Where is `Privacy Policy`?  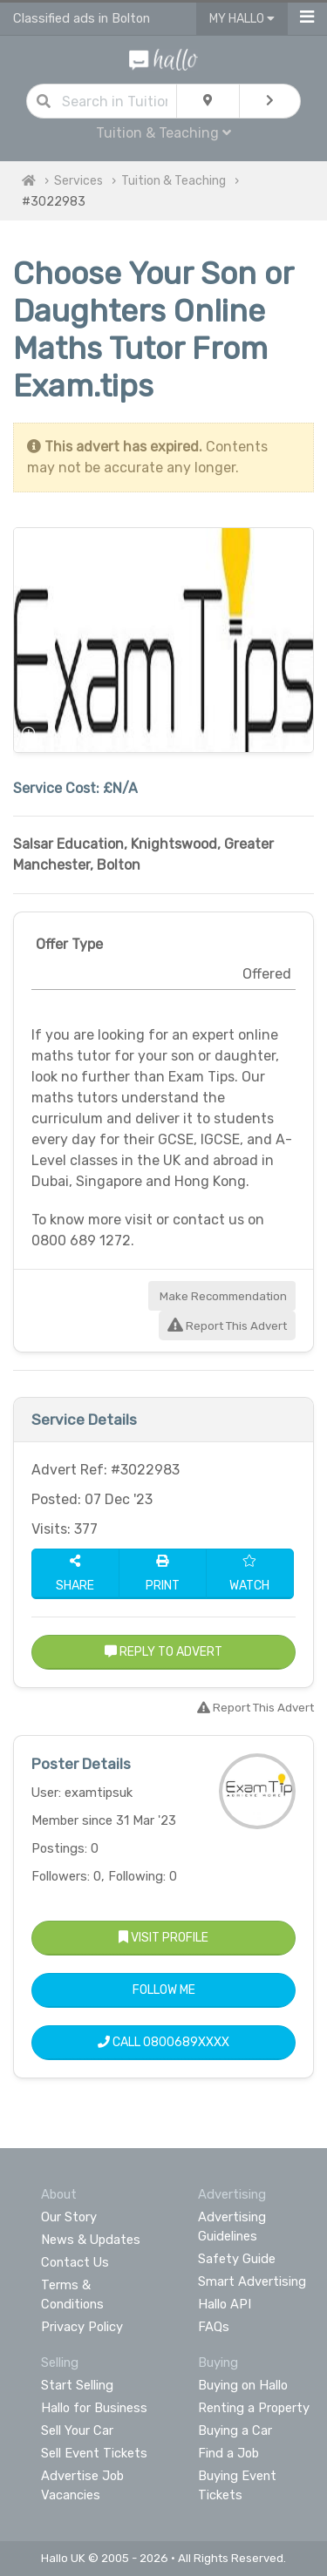 Privacy Policy is located at coordinates (82, 2327).